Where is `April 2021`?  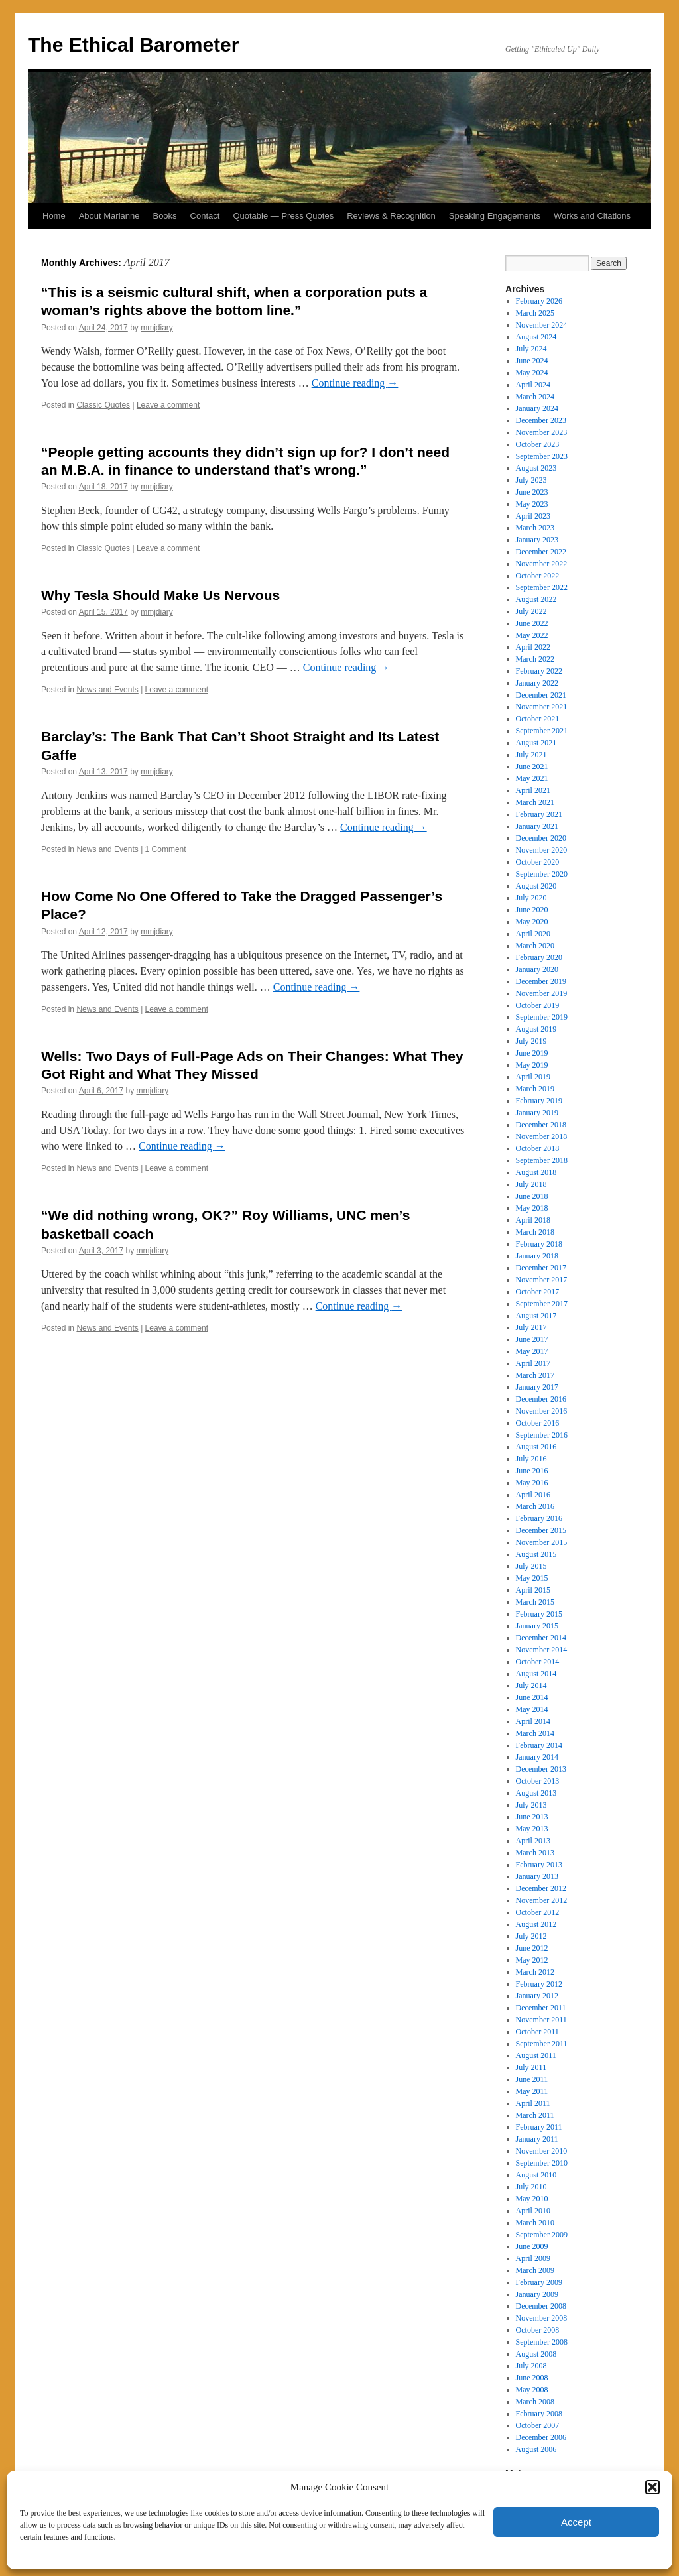 April 2021 is located at coordinates (533, 790).